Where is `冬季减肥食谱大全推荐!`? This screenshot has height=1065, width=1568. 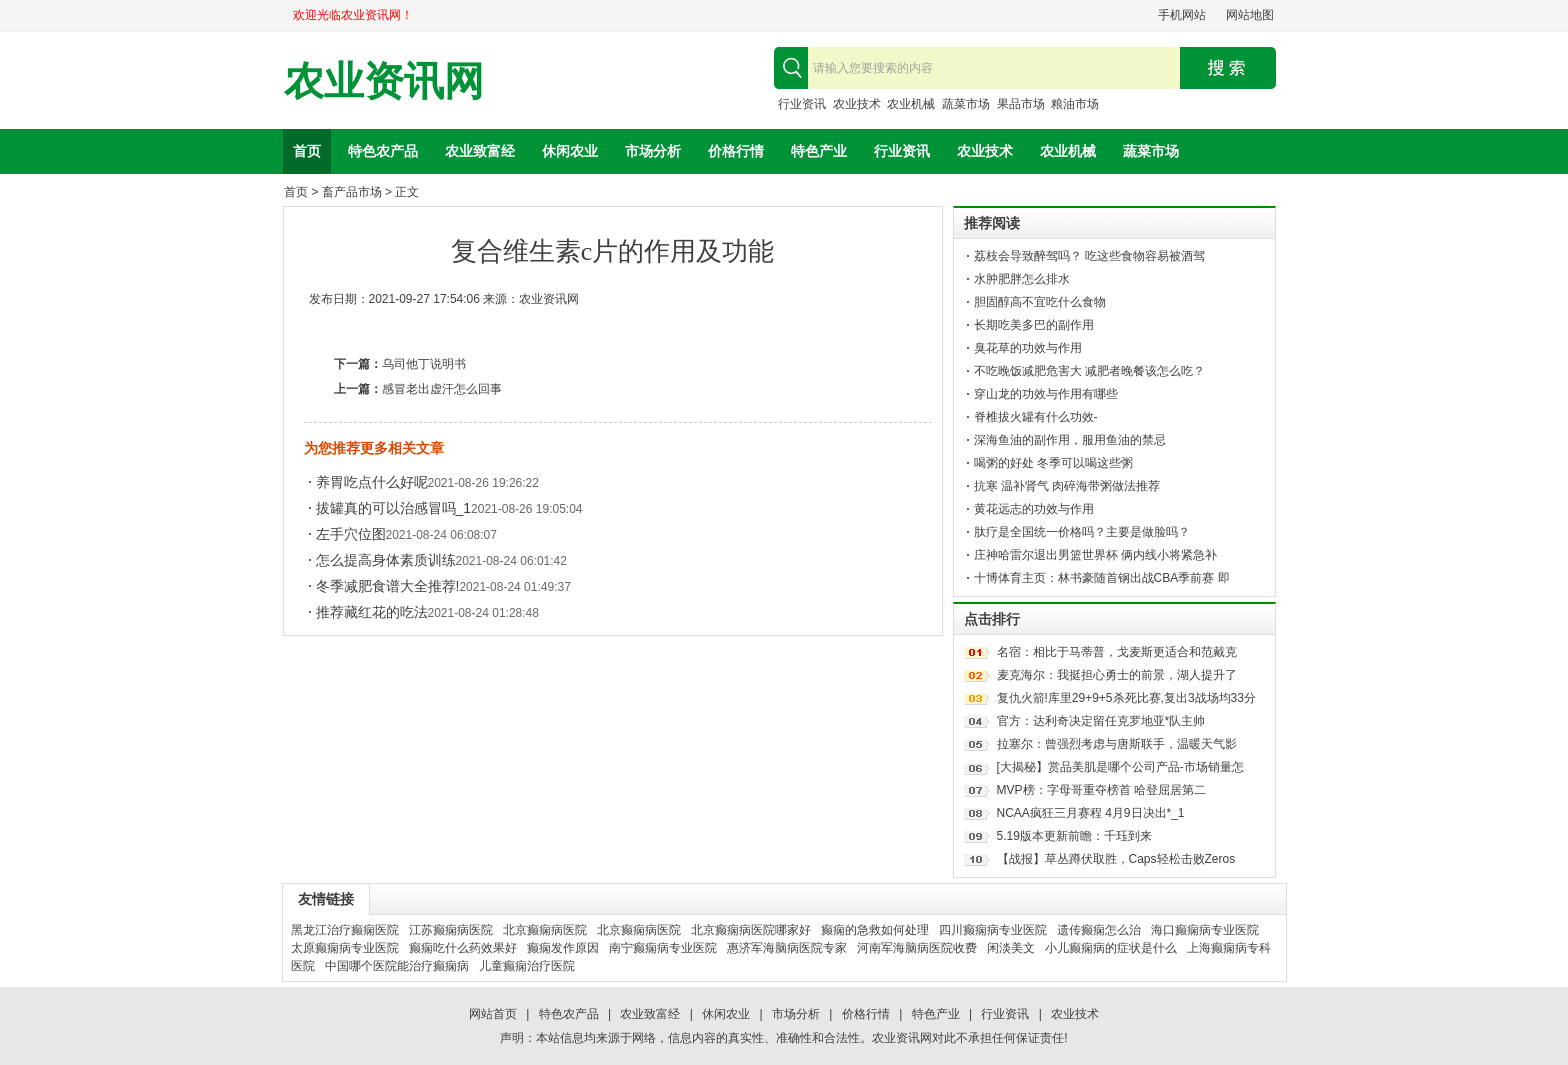 冬季减肥食谱大全推荐! is located at coordinates (388, 586).